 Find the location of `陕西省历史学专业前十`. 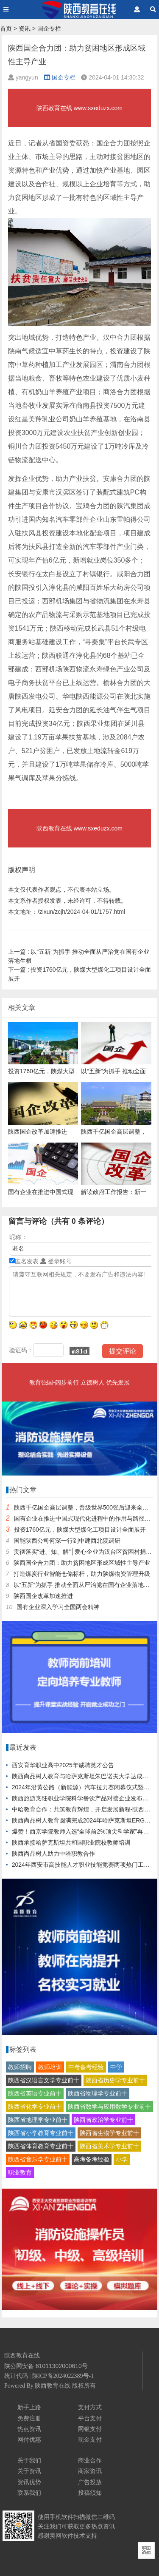

陕西省历史学专业前十 is located at coordinates (115, 2080).